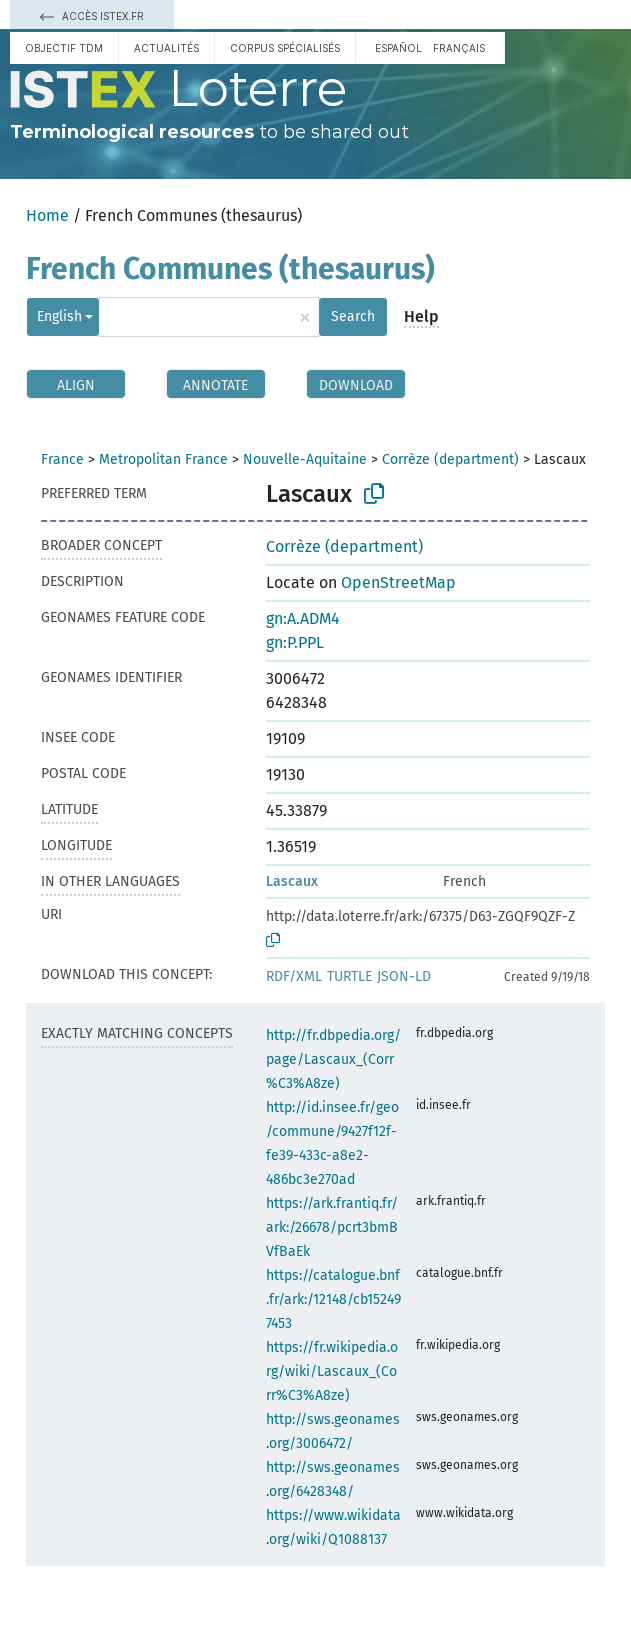 The image size is (631, 1626). What do you see at coordinates (166, 48) in the screenshot?
I see `Actualités` at bounding box center [166, 48].